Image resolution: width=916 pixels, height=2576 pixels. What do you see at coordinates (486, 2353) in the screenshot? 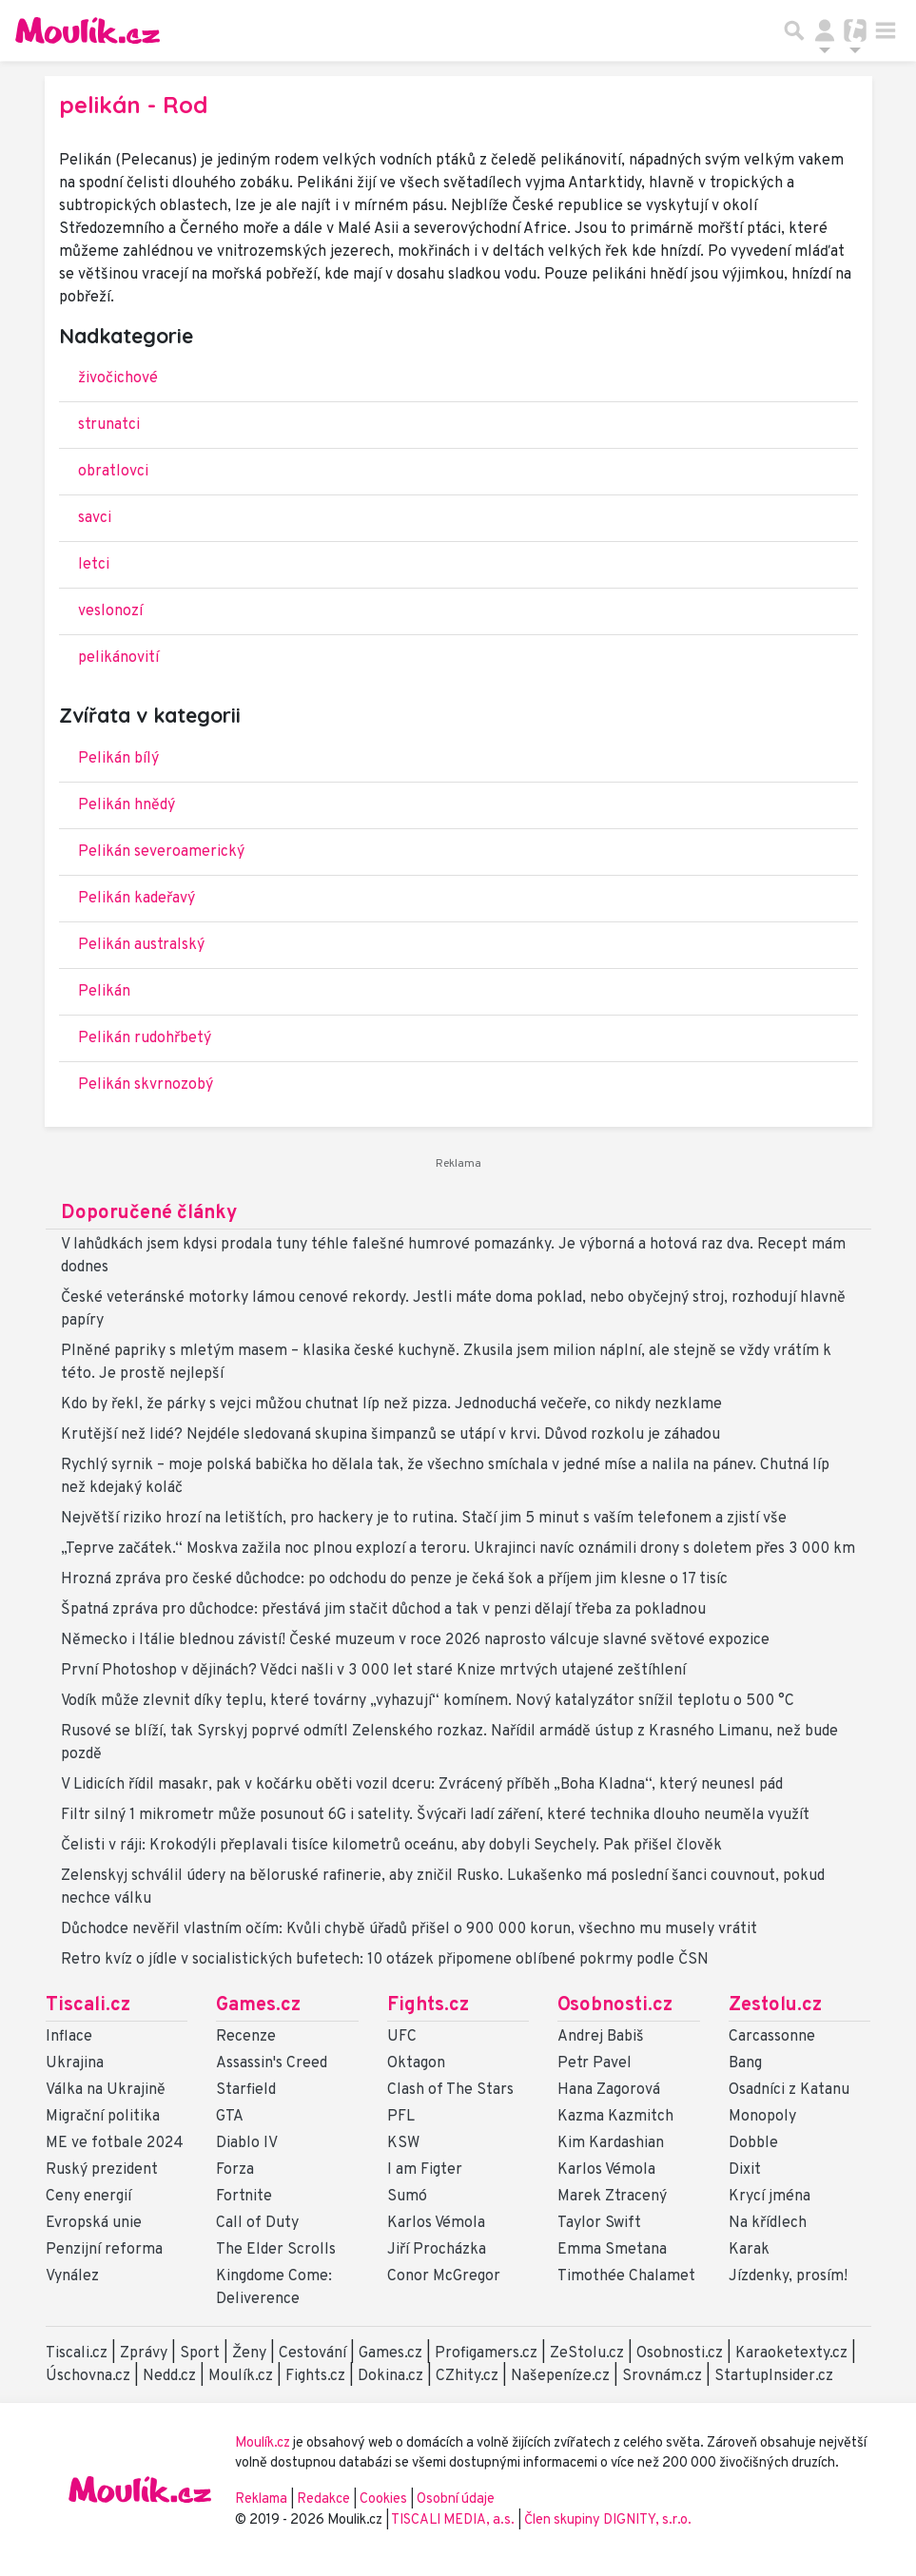
I see `Profigamers.cz` at bounding box center [486, 2353].